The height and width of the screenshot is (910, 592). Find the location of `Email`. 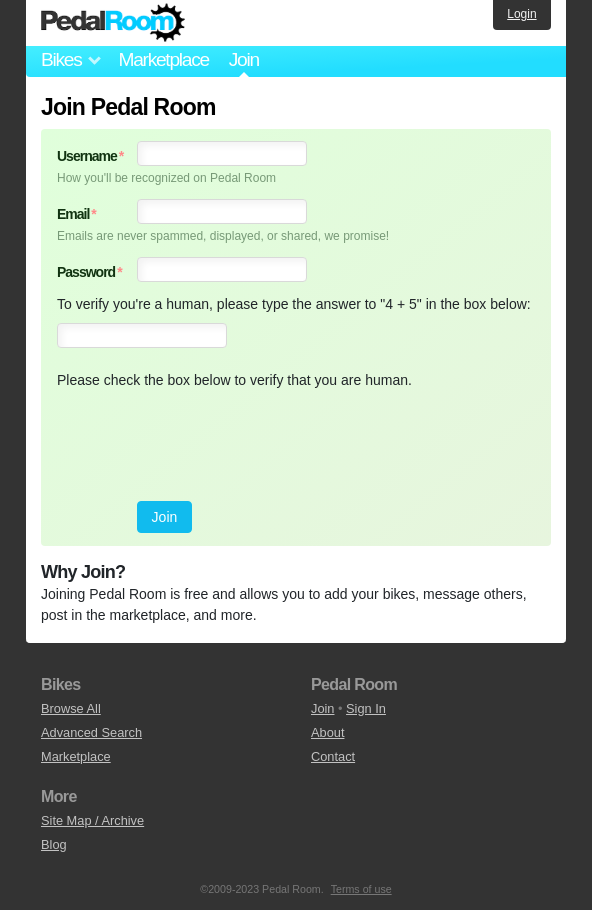

Email is located at coordinates (76, 214).